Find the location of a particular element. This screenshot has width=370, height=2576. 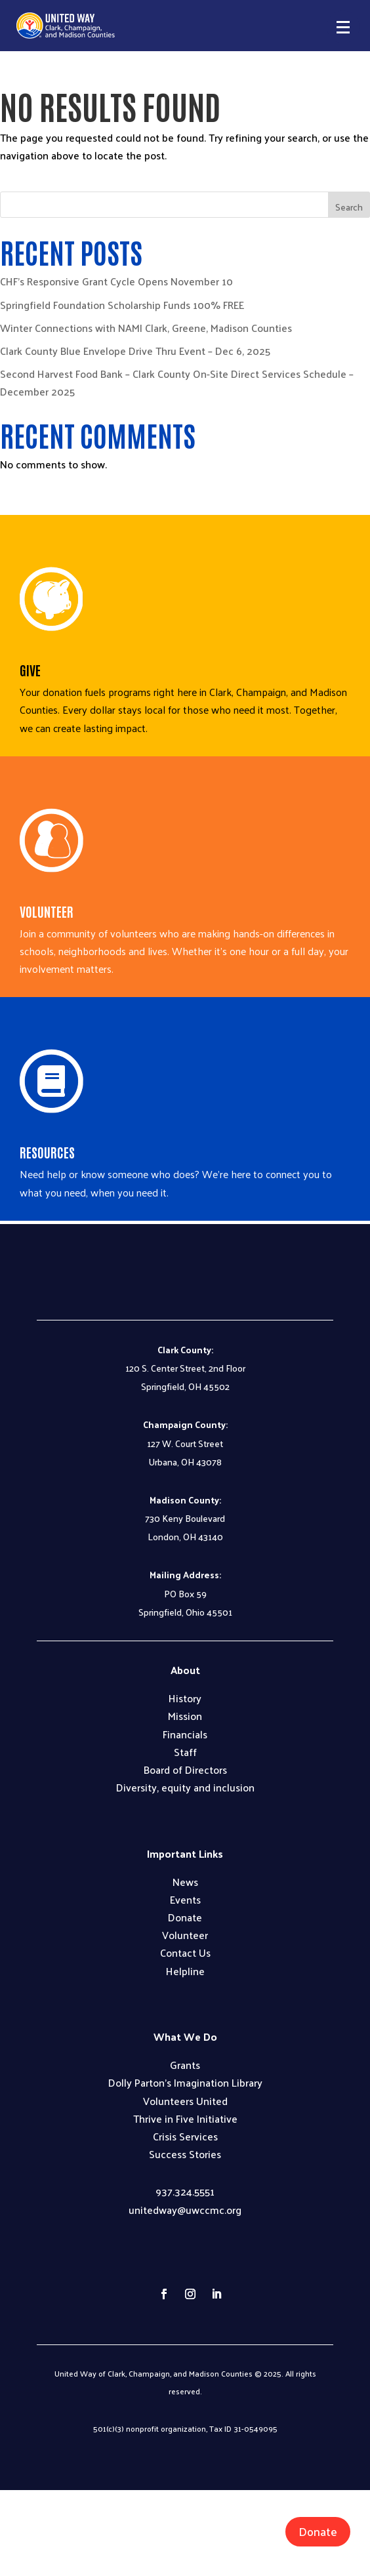

Winter Connections with NAMI Clark, Greene, Madison Counties is located at coordinates (146, 327).